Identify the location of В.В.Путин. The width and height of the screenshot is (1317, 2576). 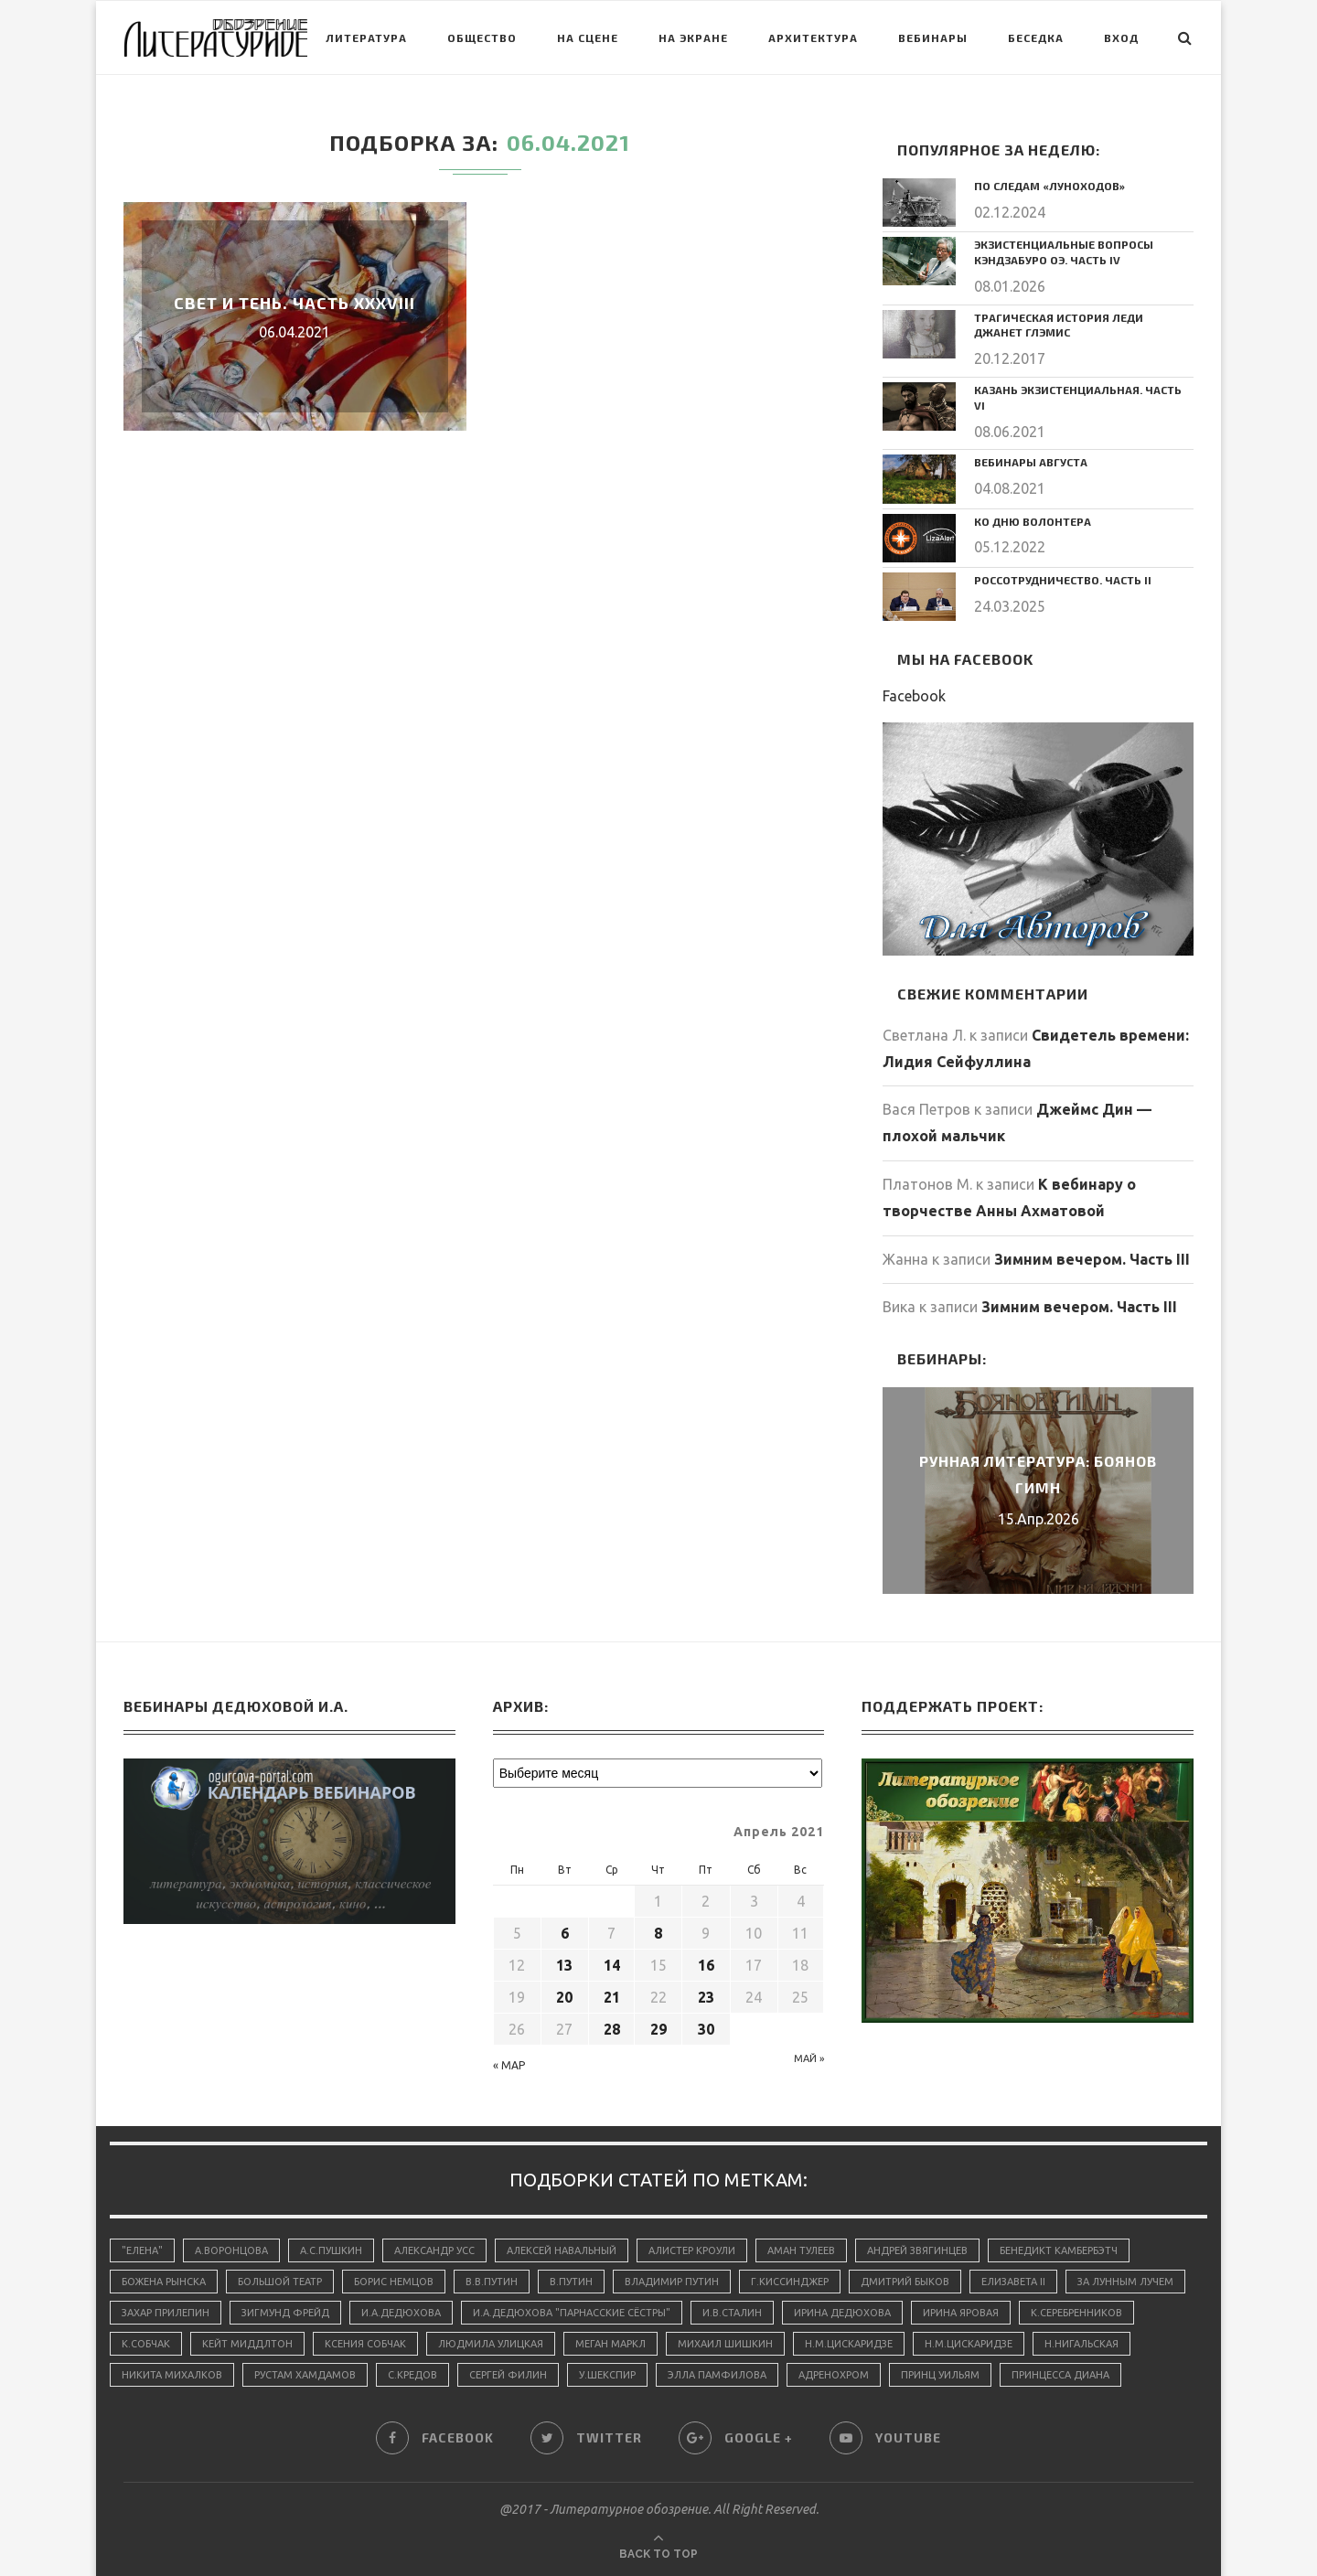
(492, 2281).